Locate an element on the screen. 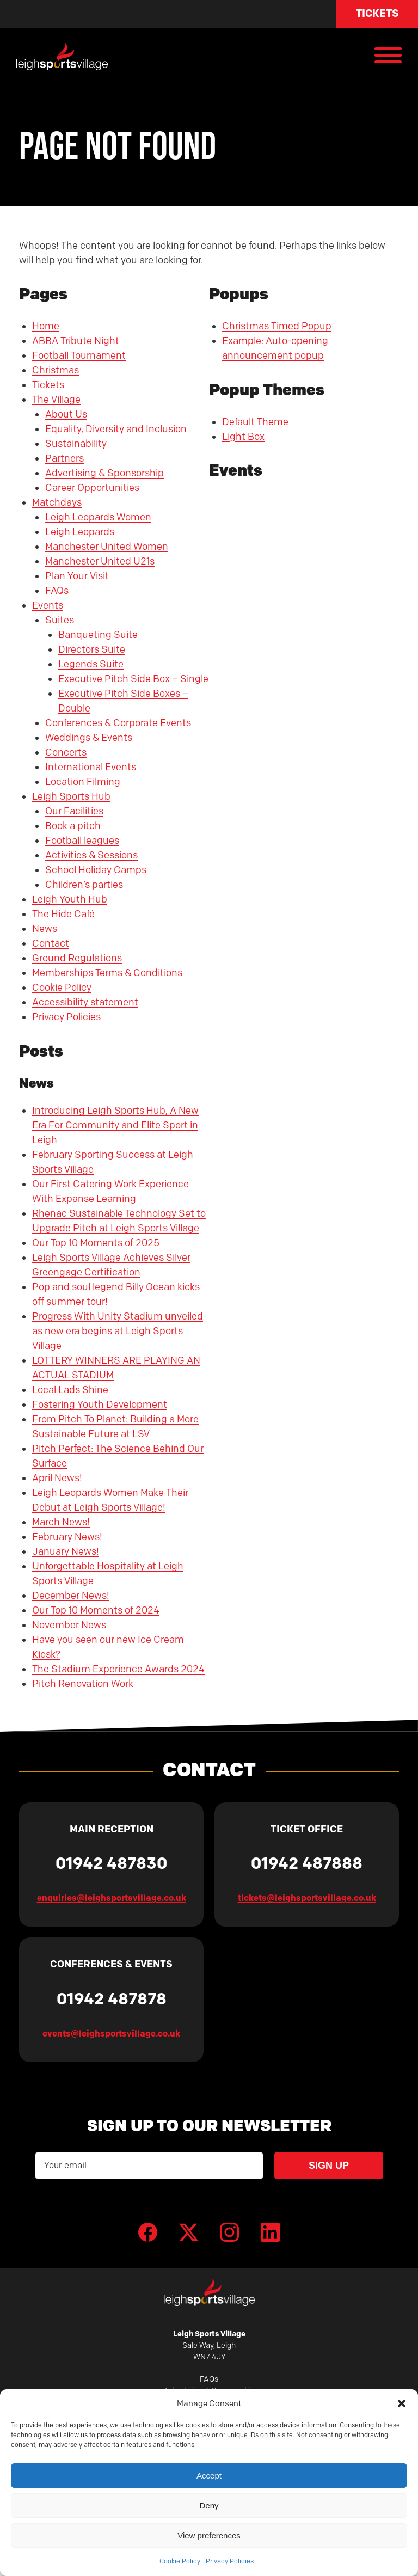 The width and height of the screenshot is (418, 2576). Sustainability is located at coordinates (76, 444).